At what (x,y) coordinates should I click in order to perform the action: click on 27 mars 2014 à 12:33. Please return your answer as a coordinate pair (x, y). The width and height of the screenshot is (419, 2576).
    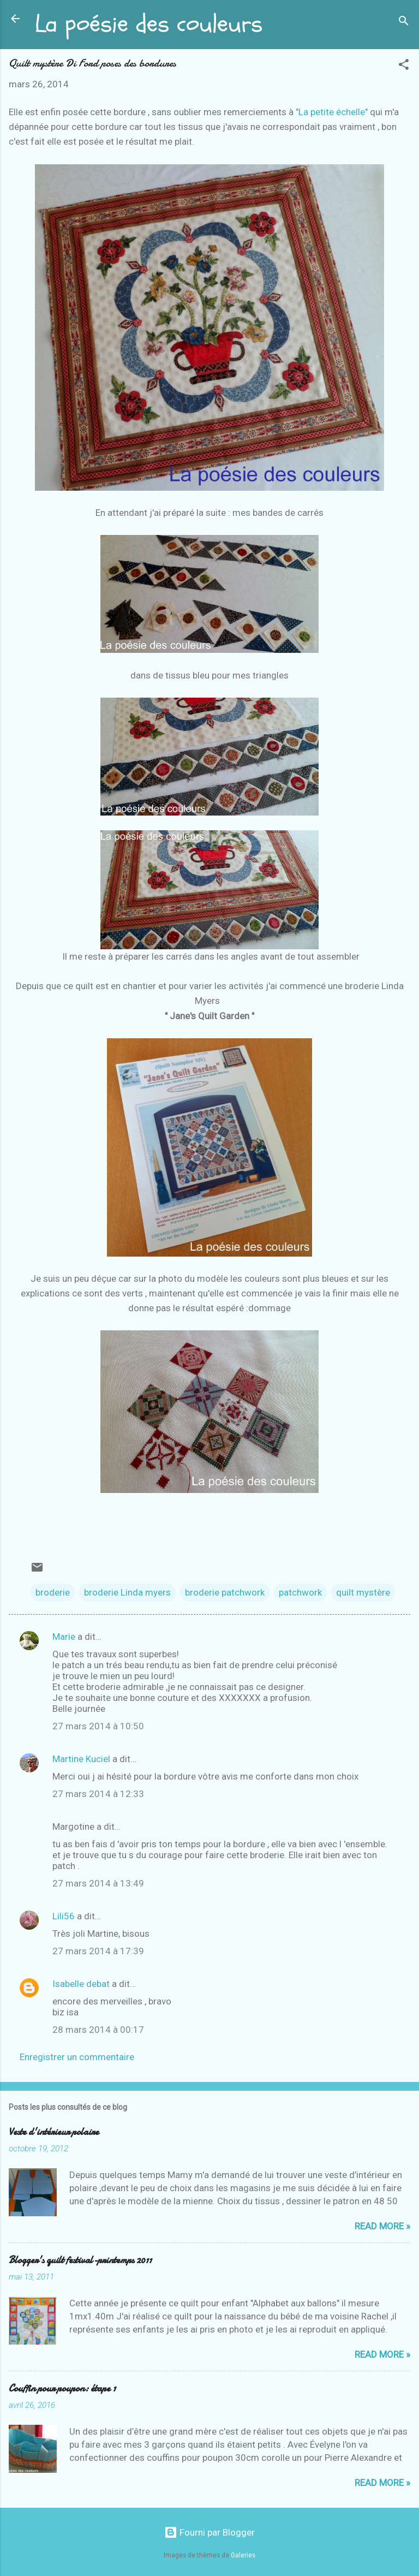
    Looking at the image, I should click on (98, 1793).